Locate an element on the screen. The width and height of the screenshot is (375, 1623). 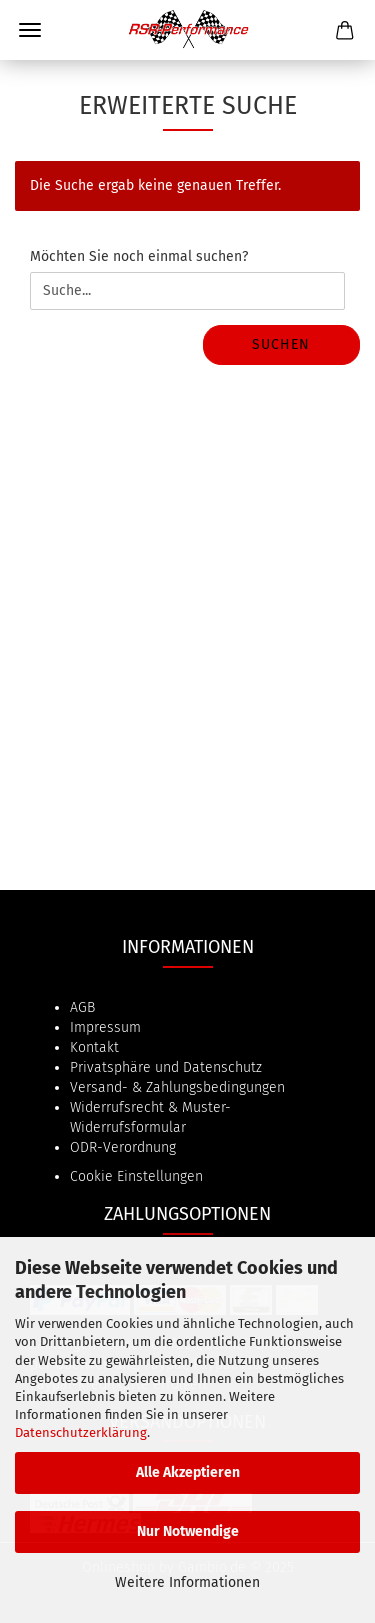
Nur Notwendige is located at coordinates (188, 1531).